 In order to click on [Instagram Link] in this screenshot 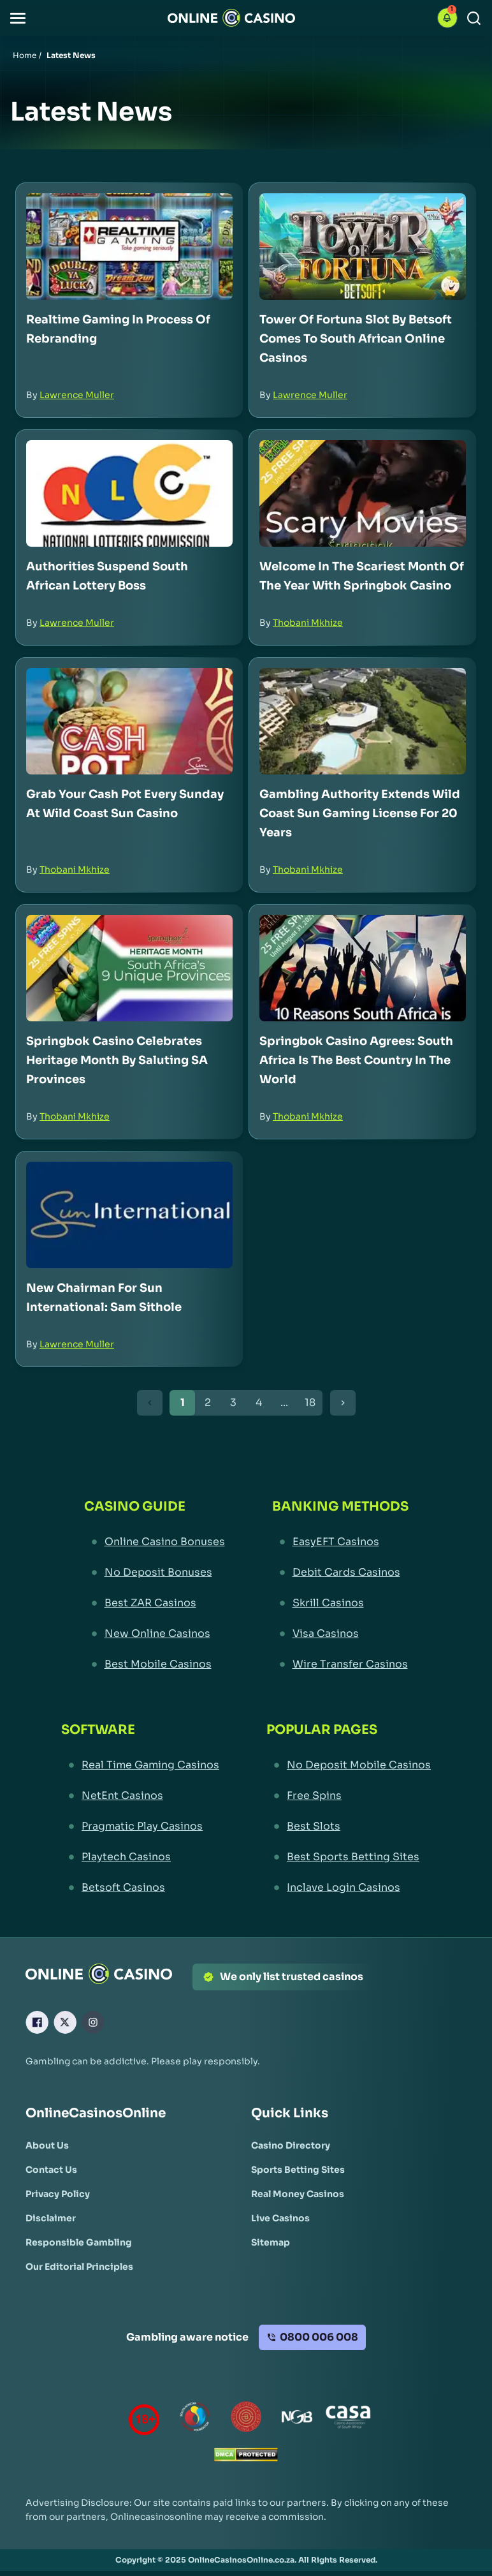, I will do `click(93, 2022)`.